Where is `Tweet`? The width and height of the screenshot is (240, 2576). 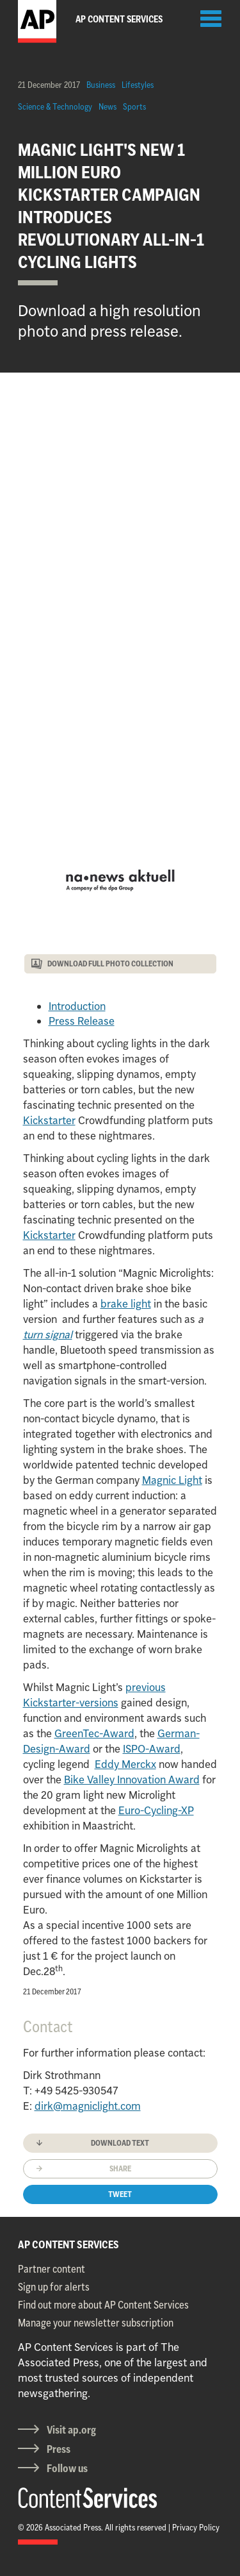
Tweet is located at coordinates (120, 2194).